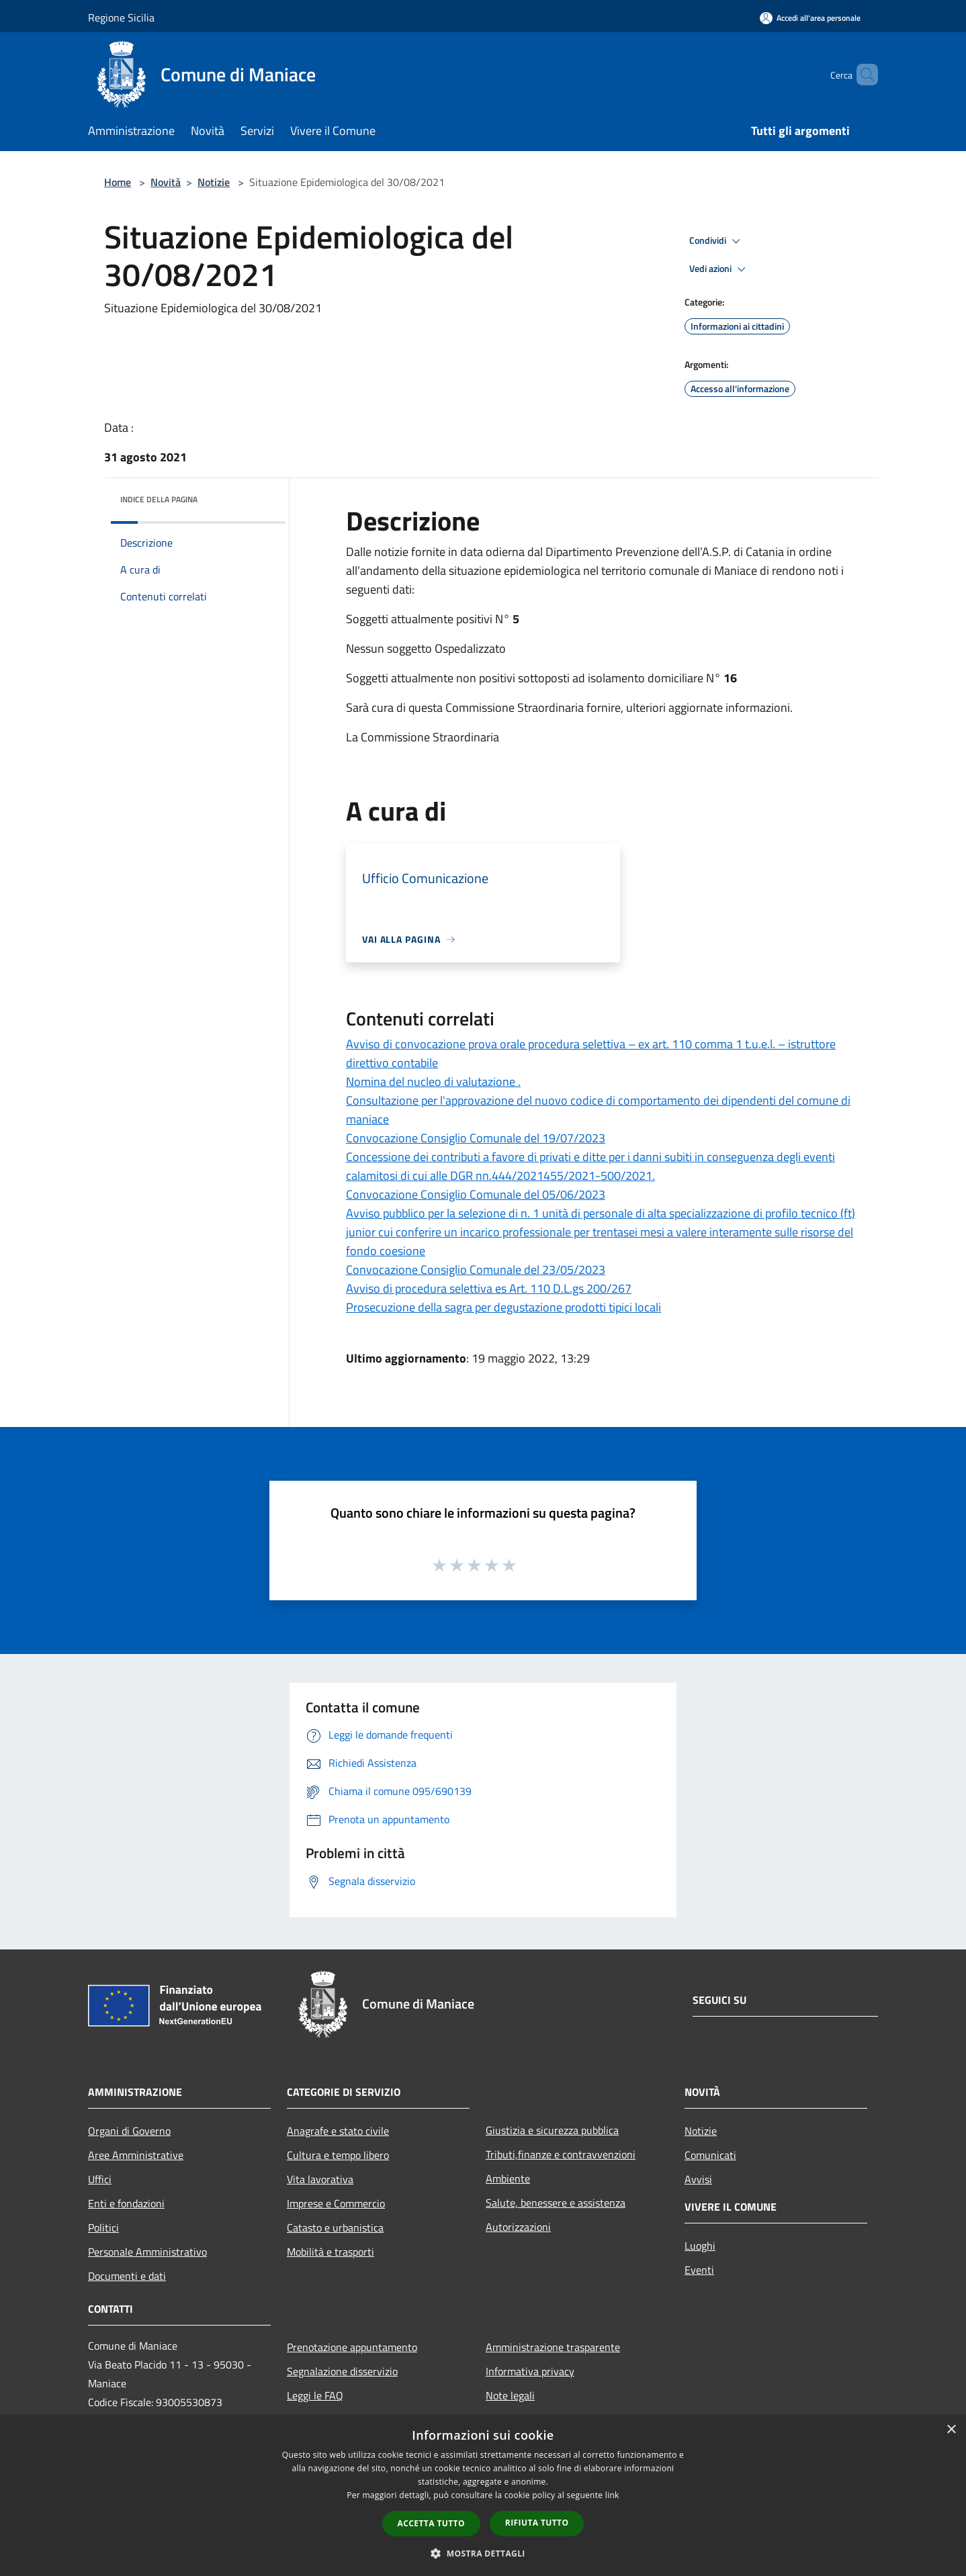  I want to click on [button], so click(483, 2553).